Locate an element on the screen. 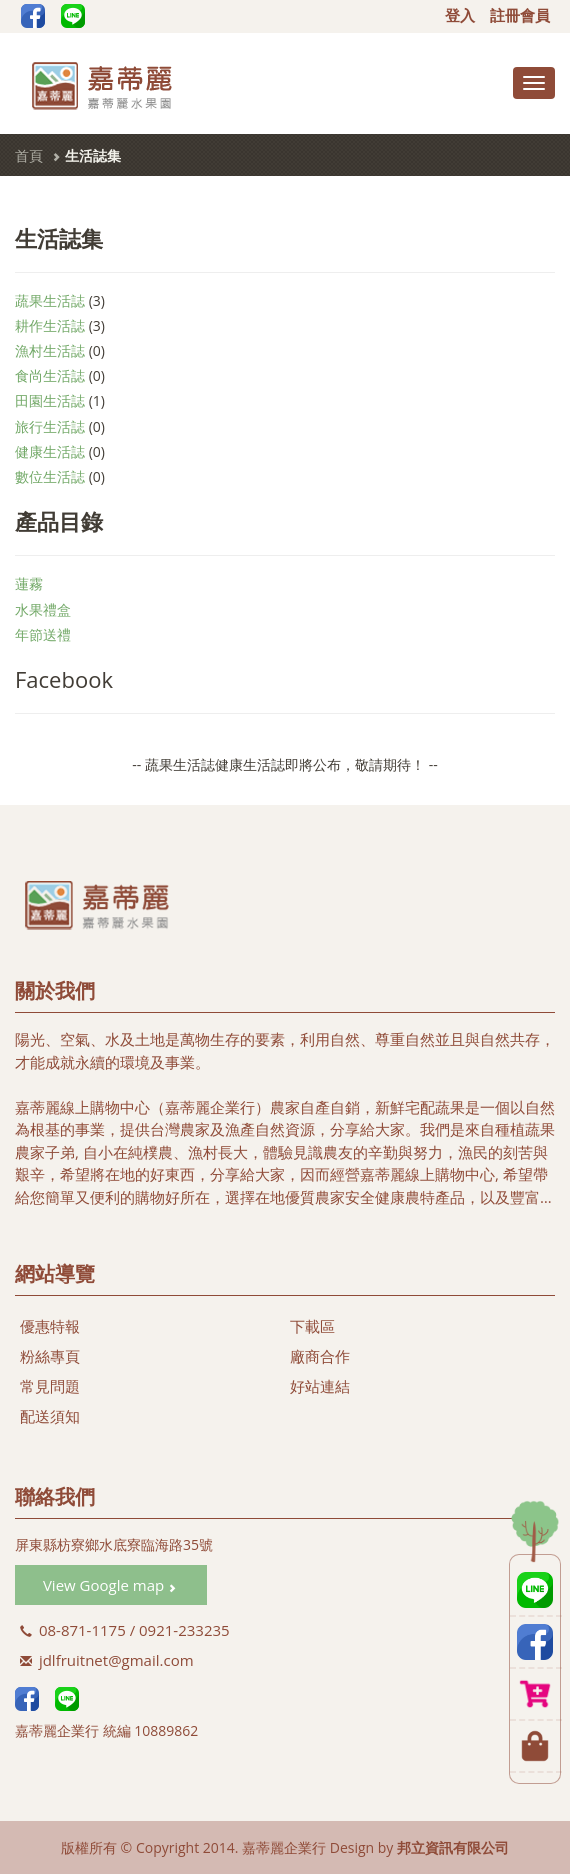 The height and width of the screenshot is (1874, 570). 旅行生活誌 is located at coordinates (50, 426).